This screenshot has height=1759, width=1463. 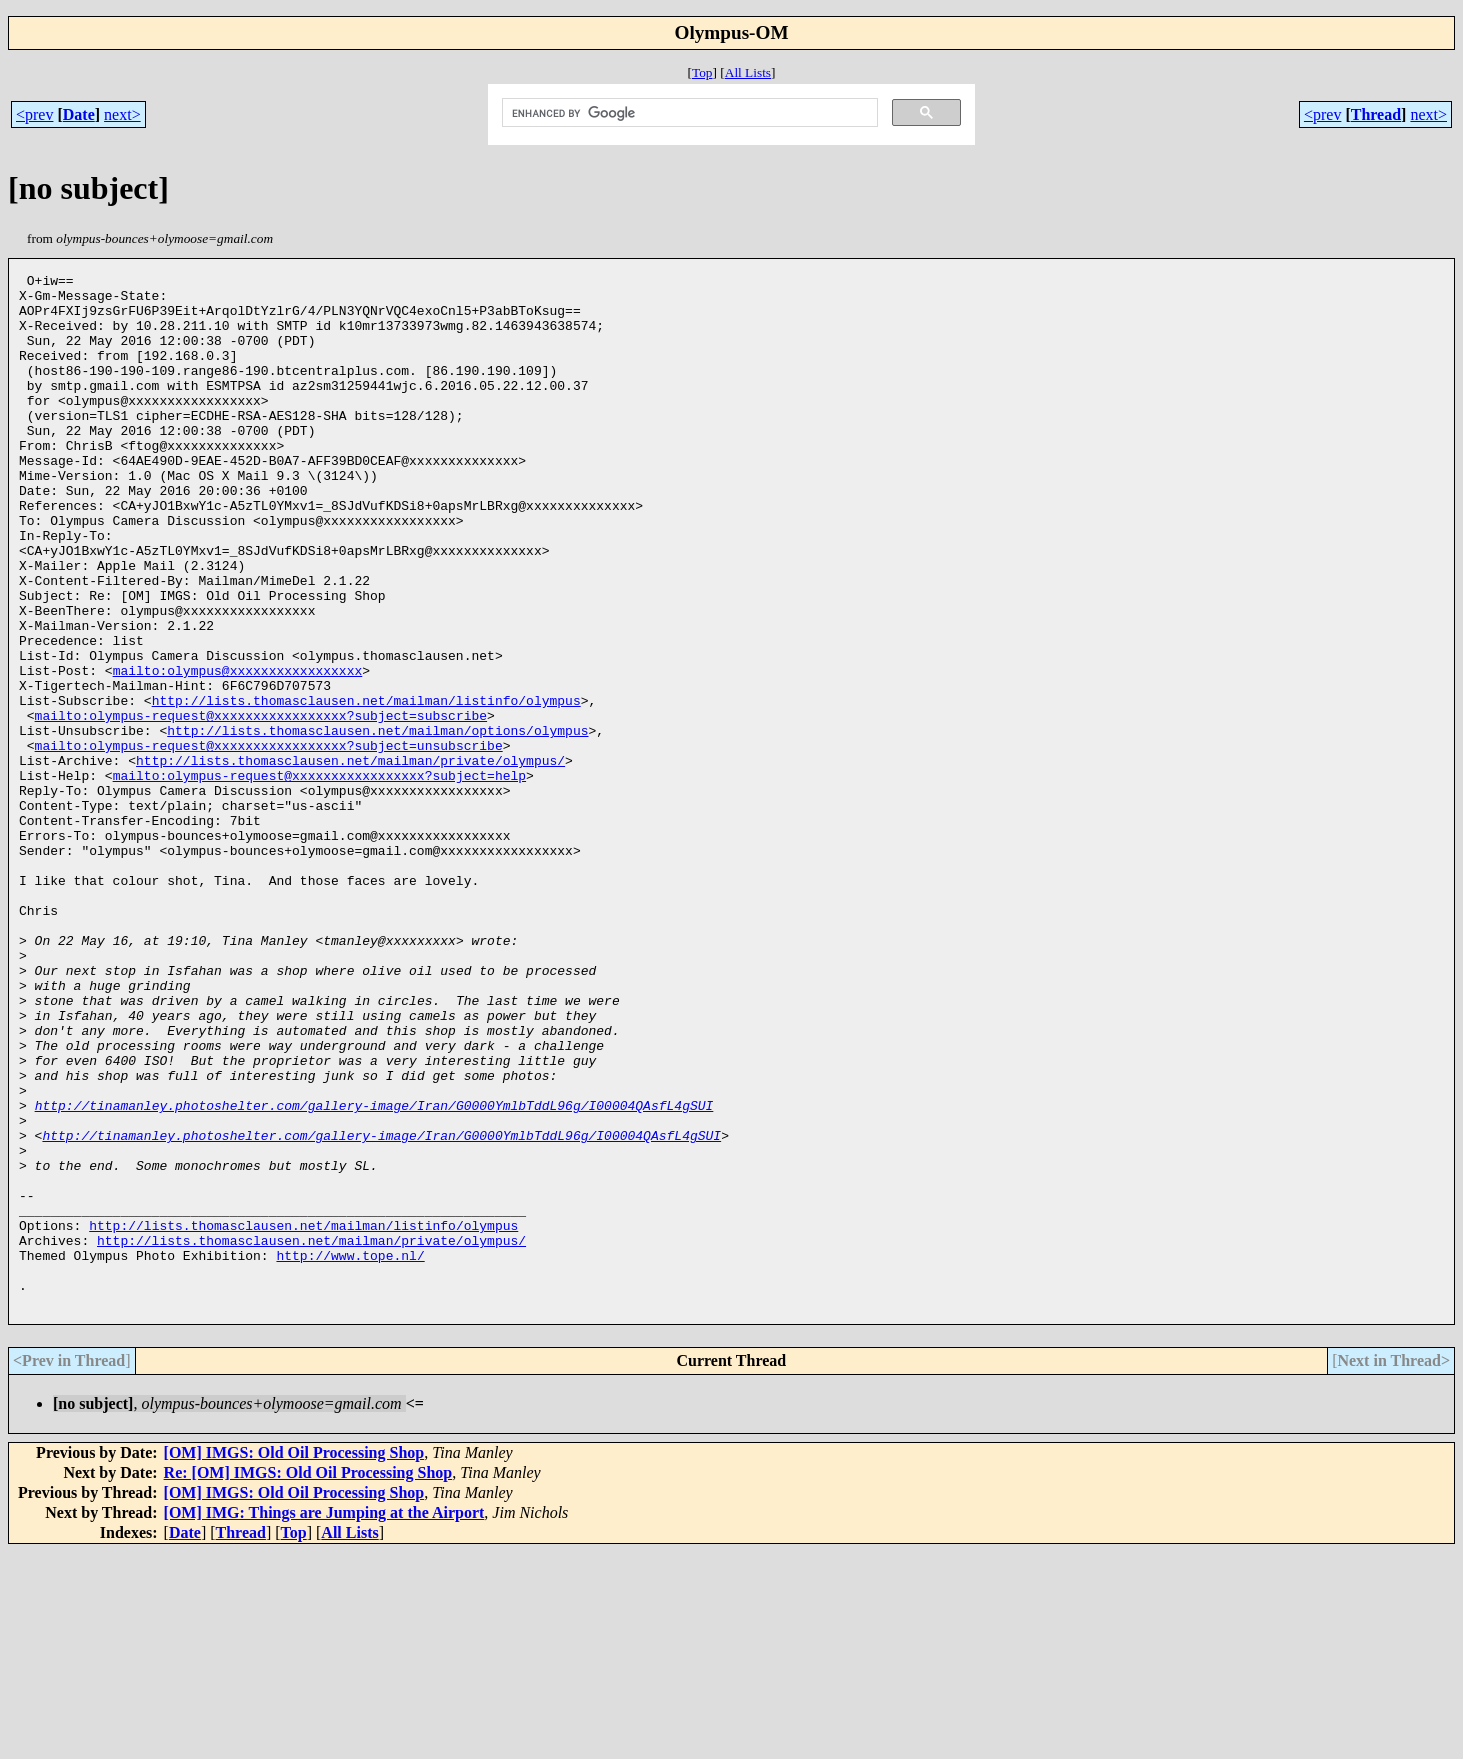 I want to click on http://lists.thomasclausen.net/mailman/options/olympus, so click(x=377, y=823).